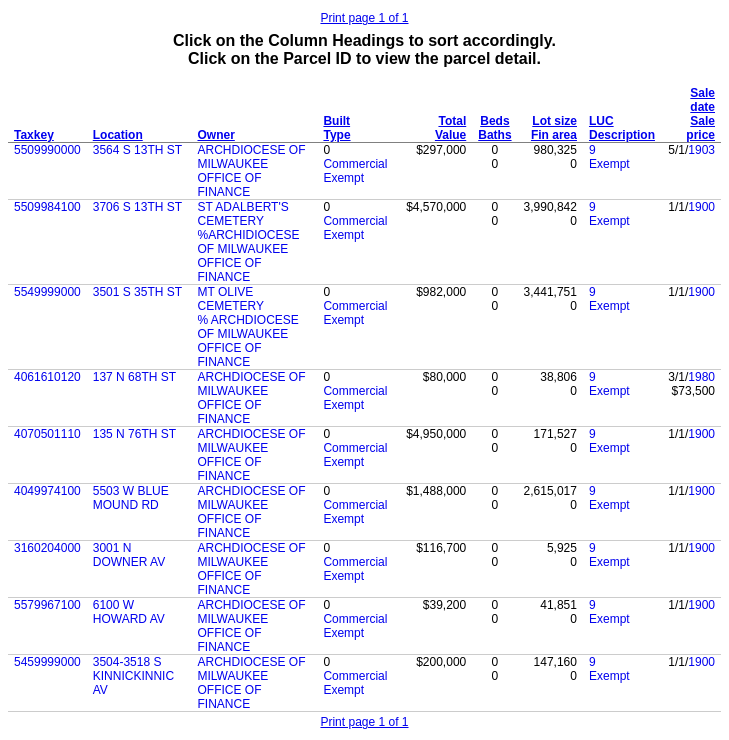  Describe the element at coordinates (47, 662) in the screenshot. I see `5459999000` at that location.